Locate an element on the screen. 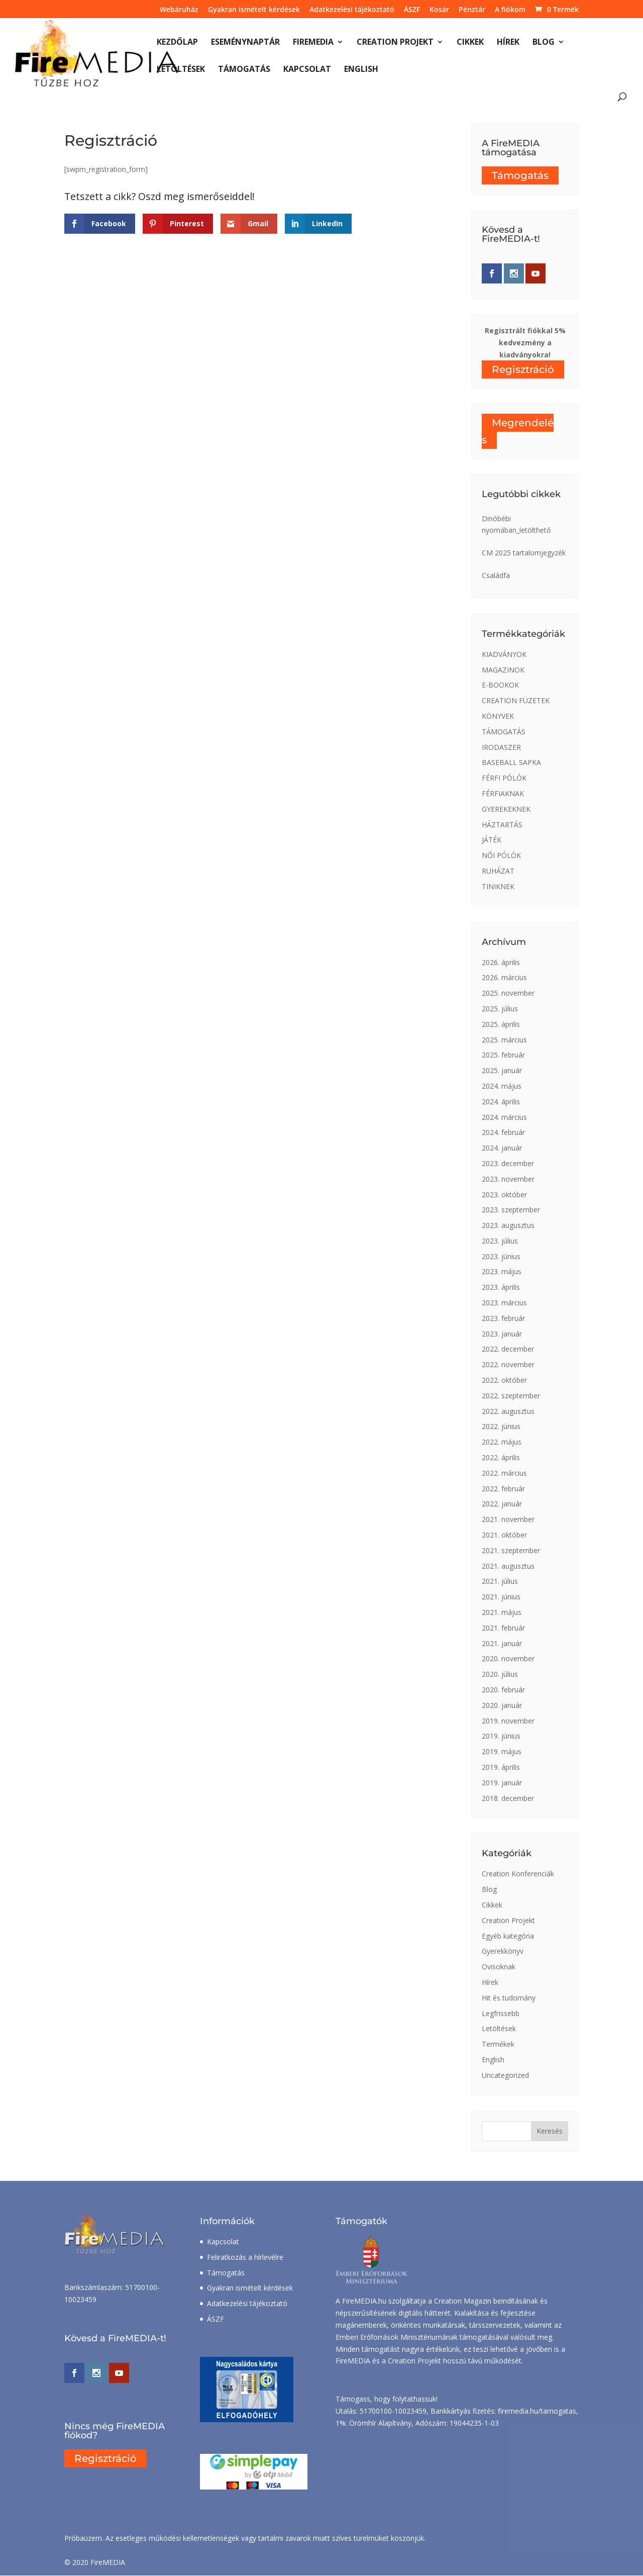  2025. július is located at coordinates (500, 1008).